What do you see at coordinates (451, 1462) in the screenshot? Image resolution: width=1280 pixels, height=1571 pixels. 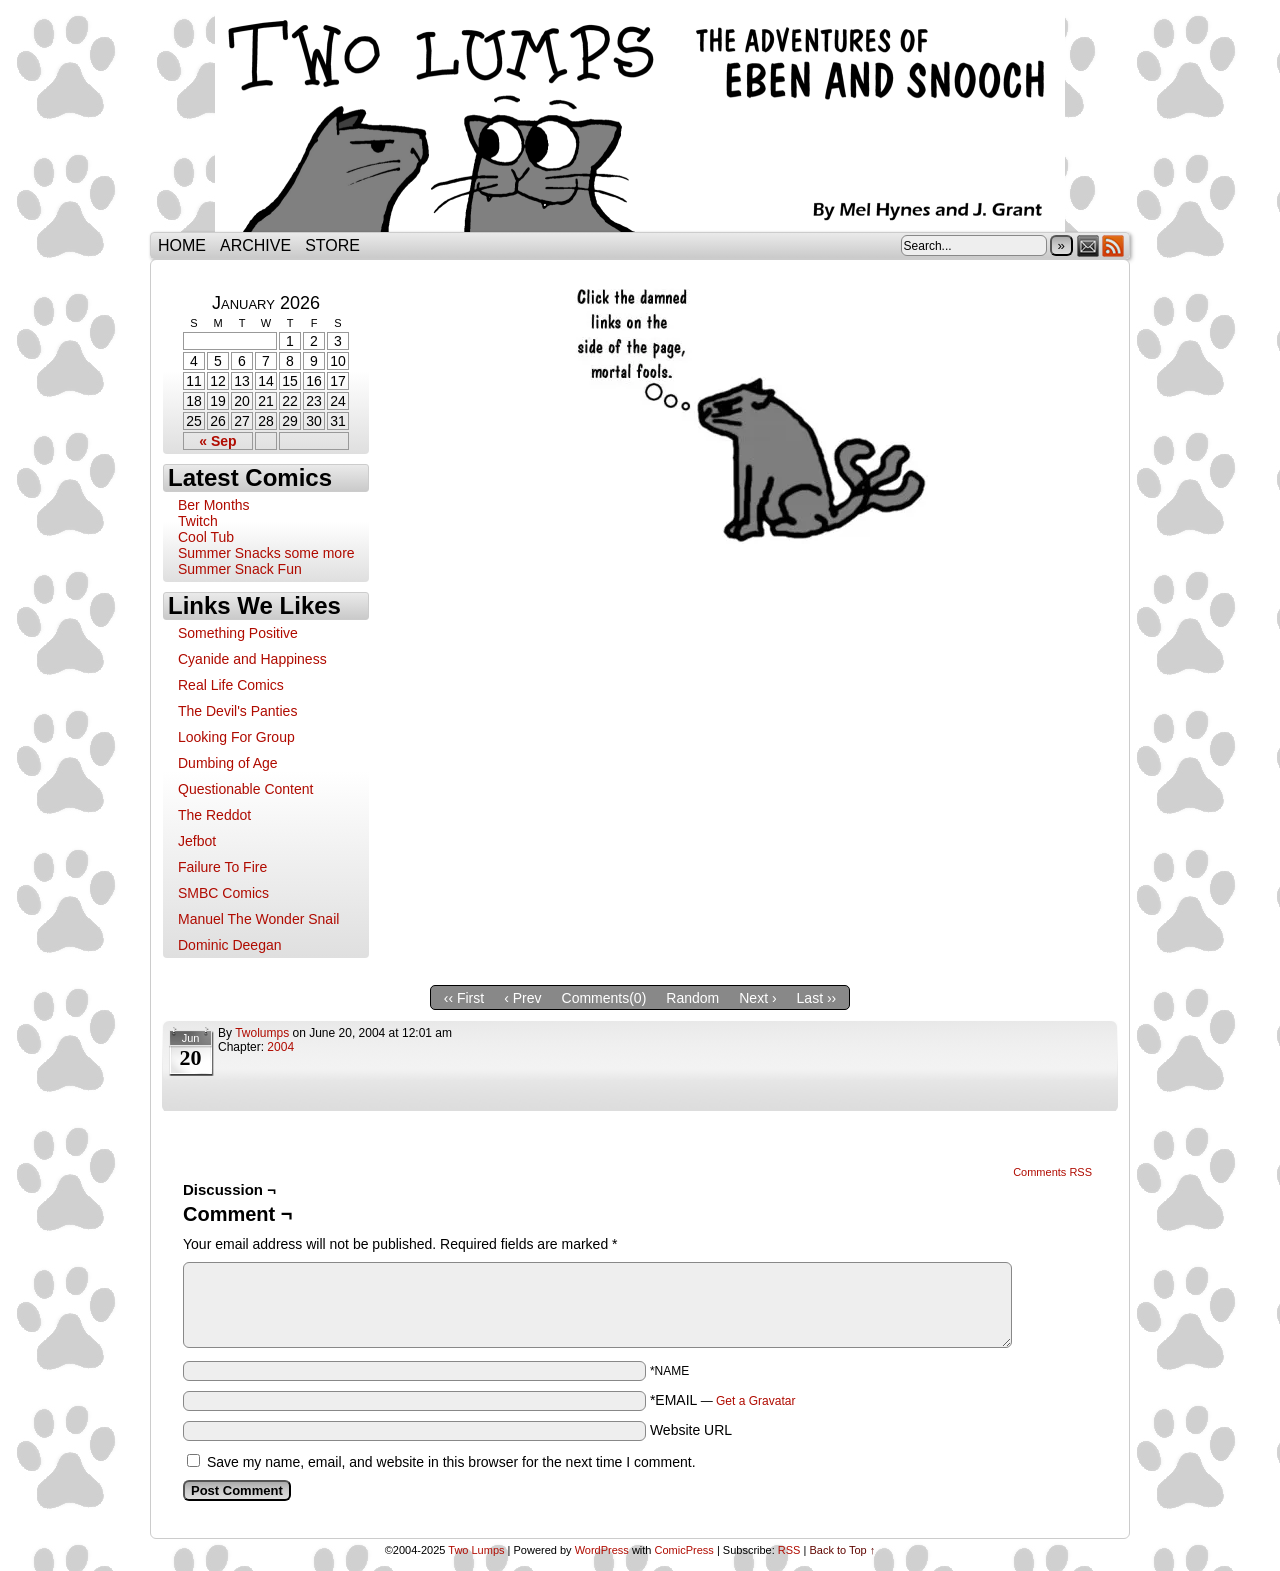 I see `Save my name, email, and website in this browser for the next time I comment.` at bounding box center [451, 1462].